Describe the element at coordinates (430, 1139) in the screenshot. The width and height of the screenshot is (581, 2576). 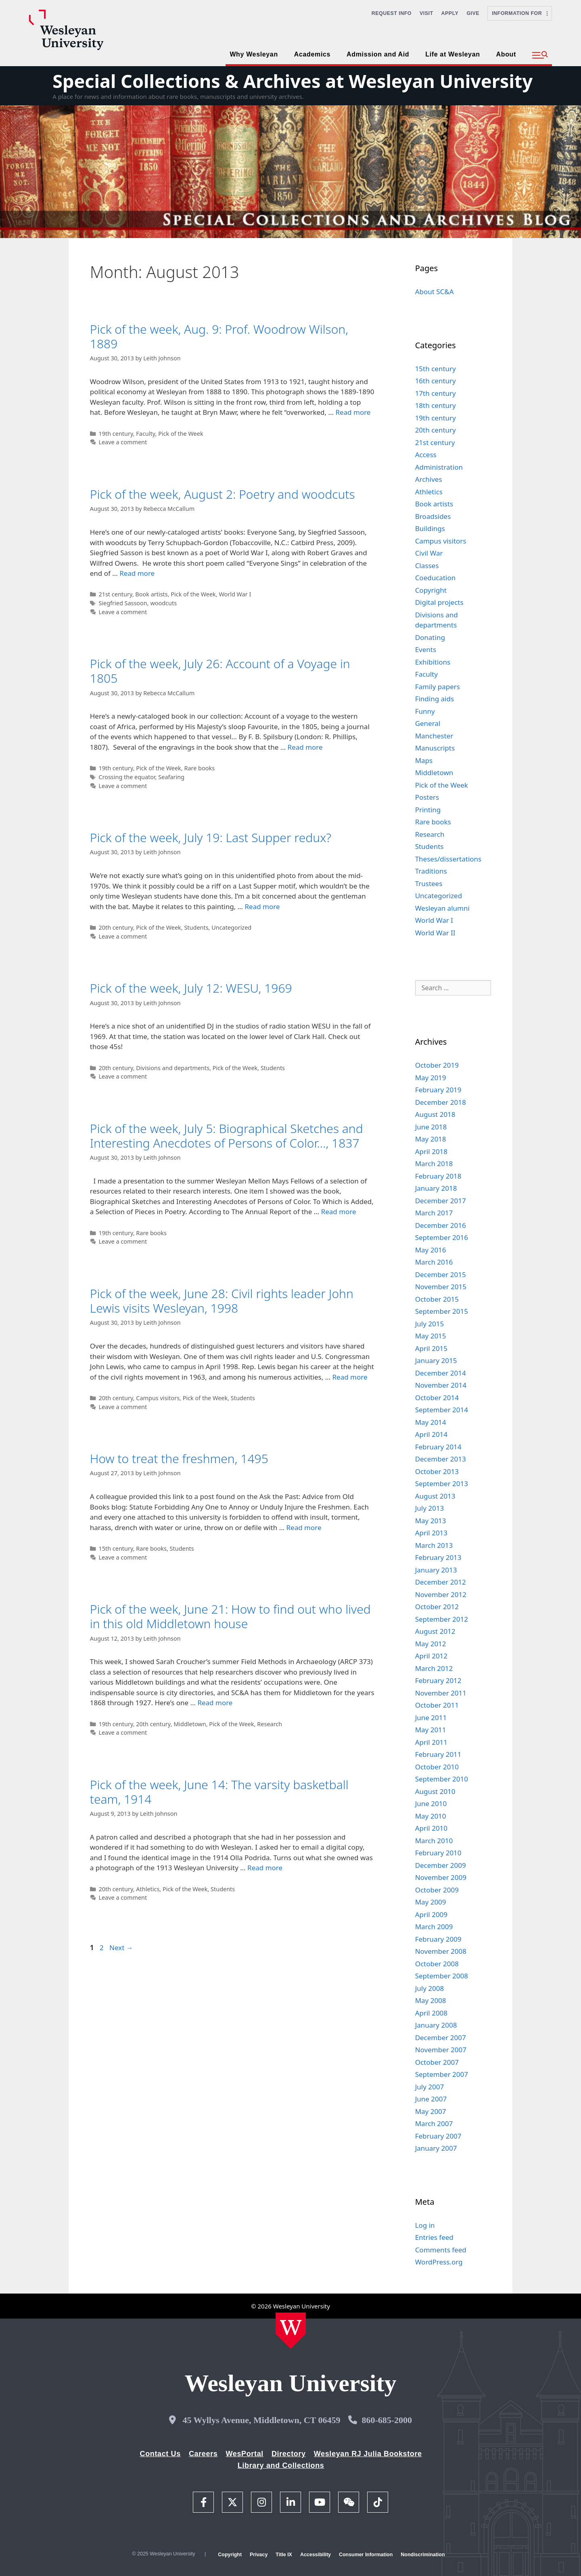
I see `May 2018` at that location.